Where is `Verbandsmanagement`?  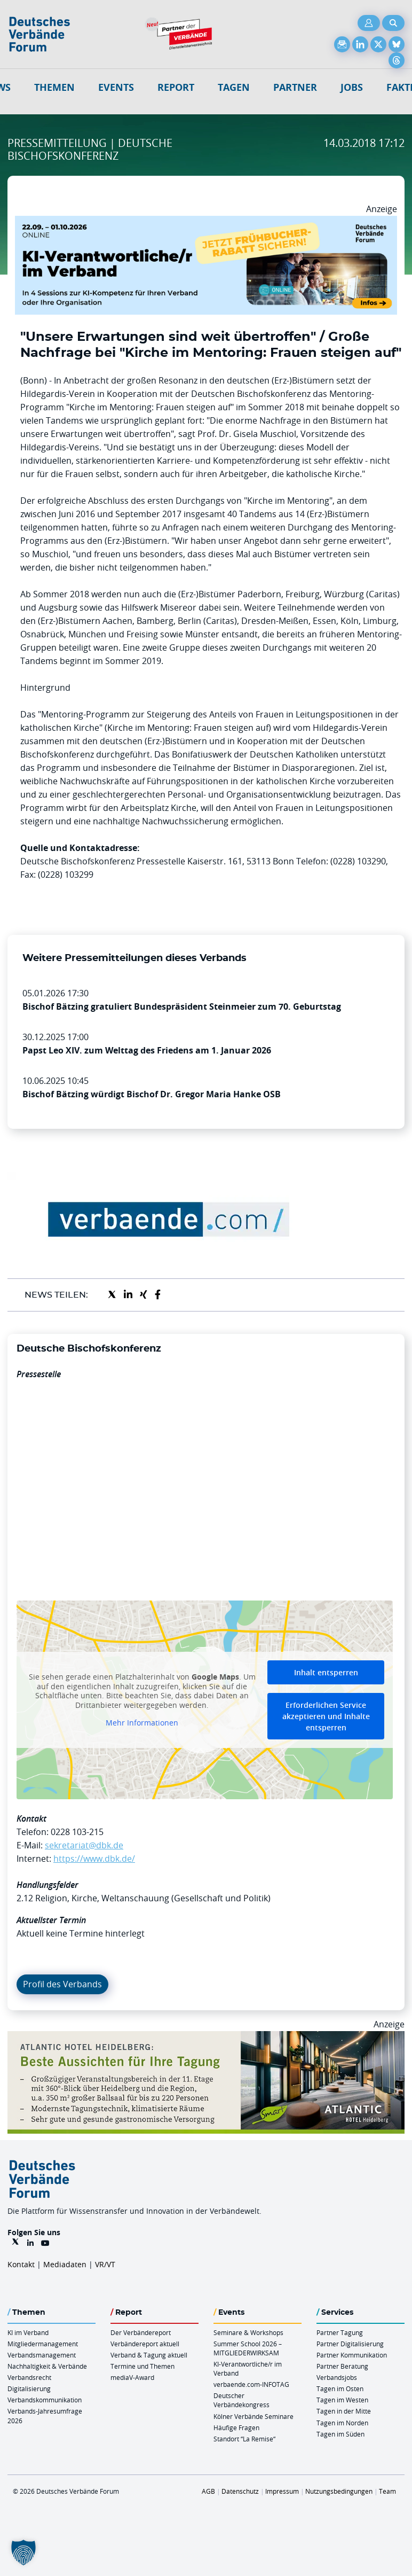 Verbandsmanagement is located at coordinates (41, 2355).